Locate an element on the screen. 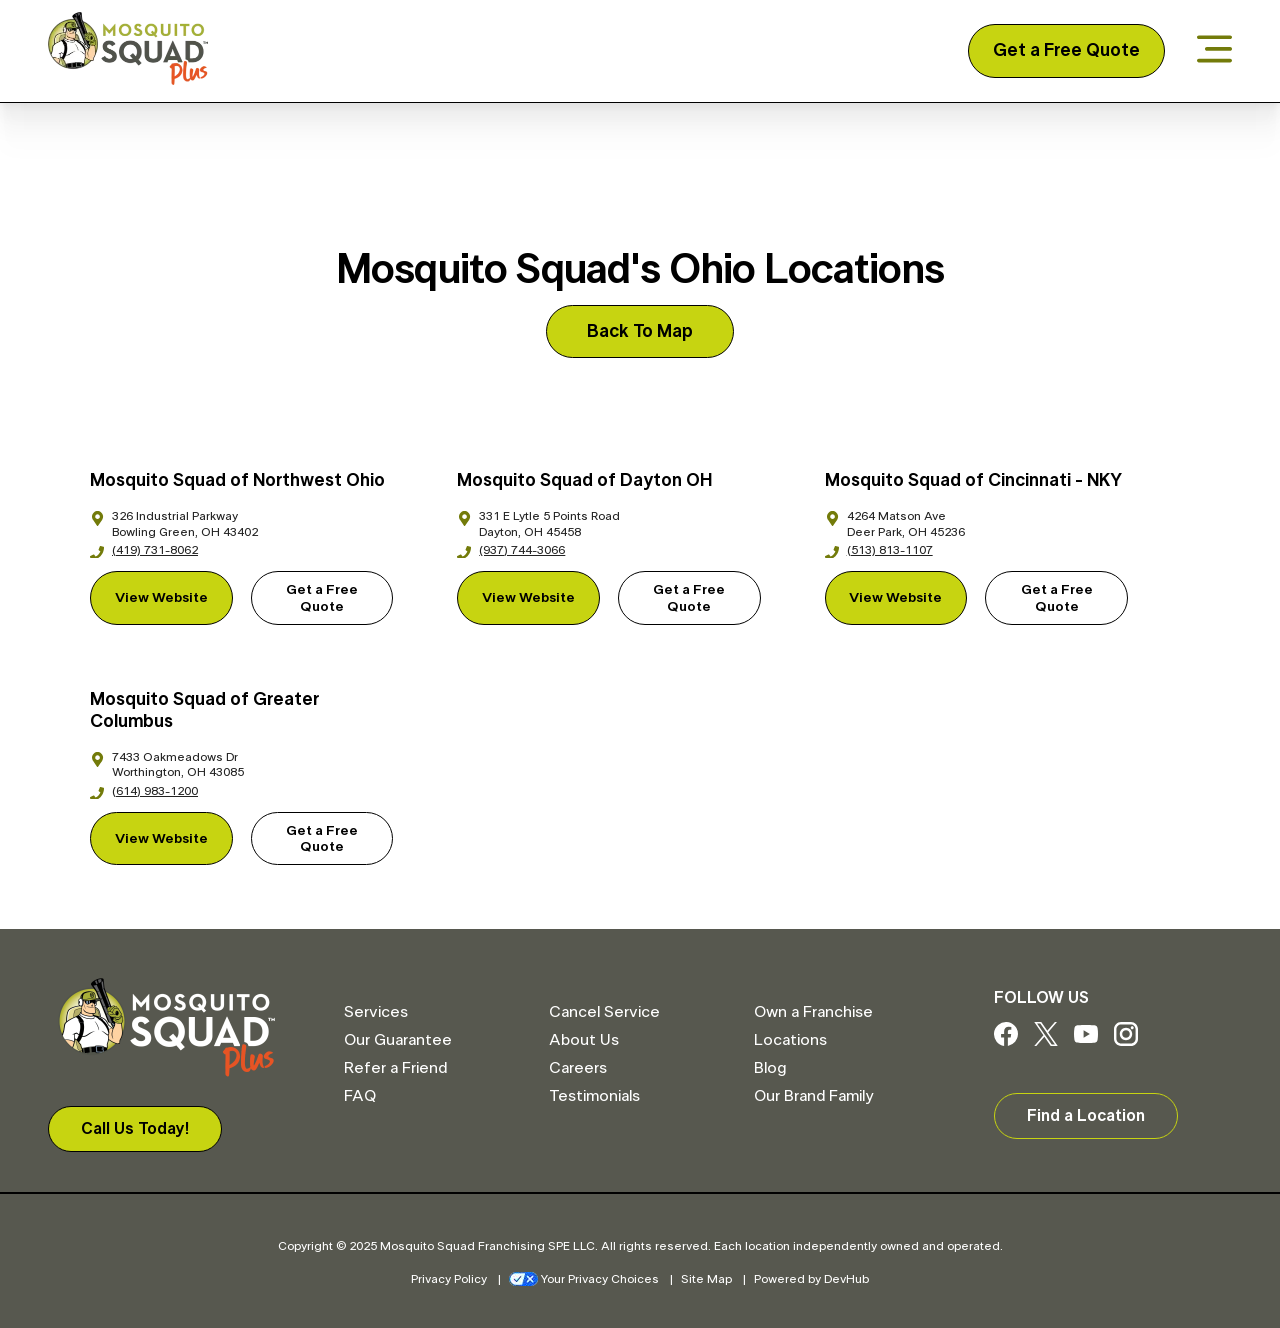  Call Us Today! is located at coordinates (135, 1129).